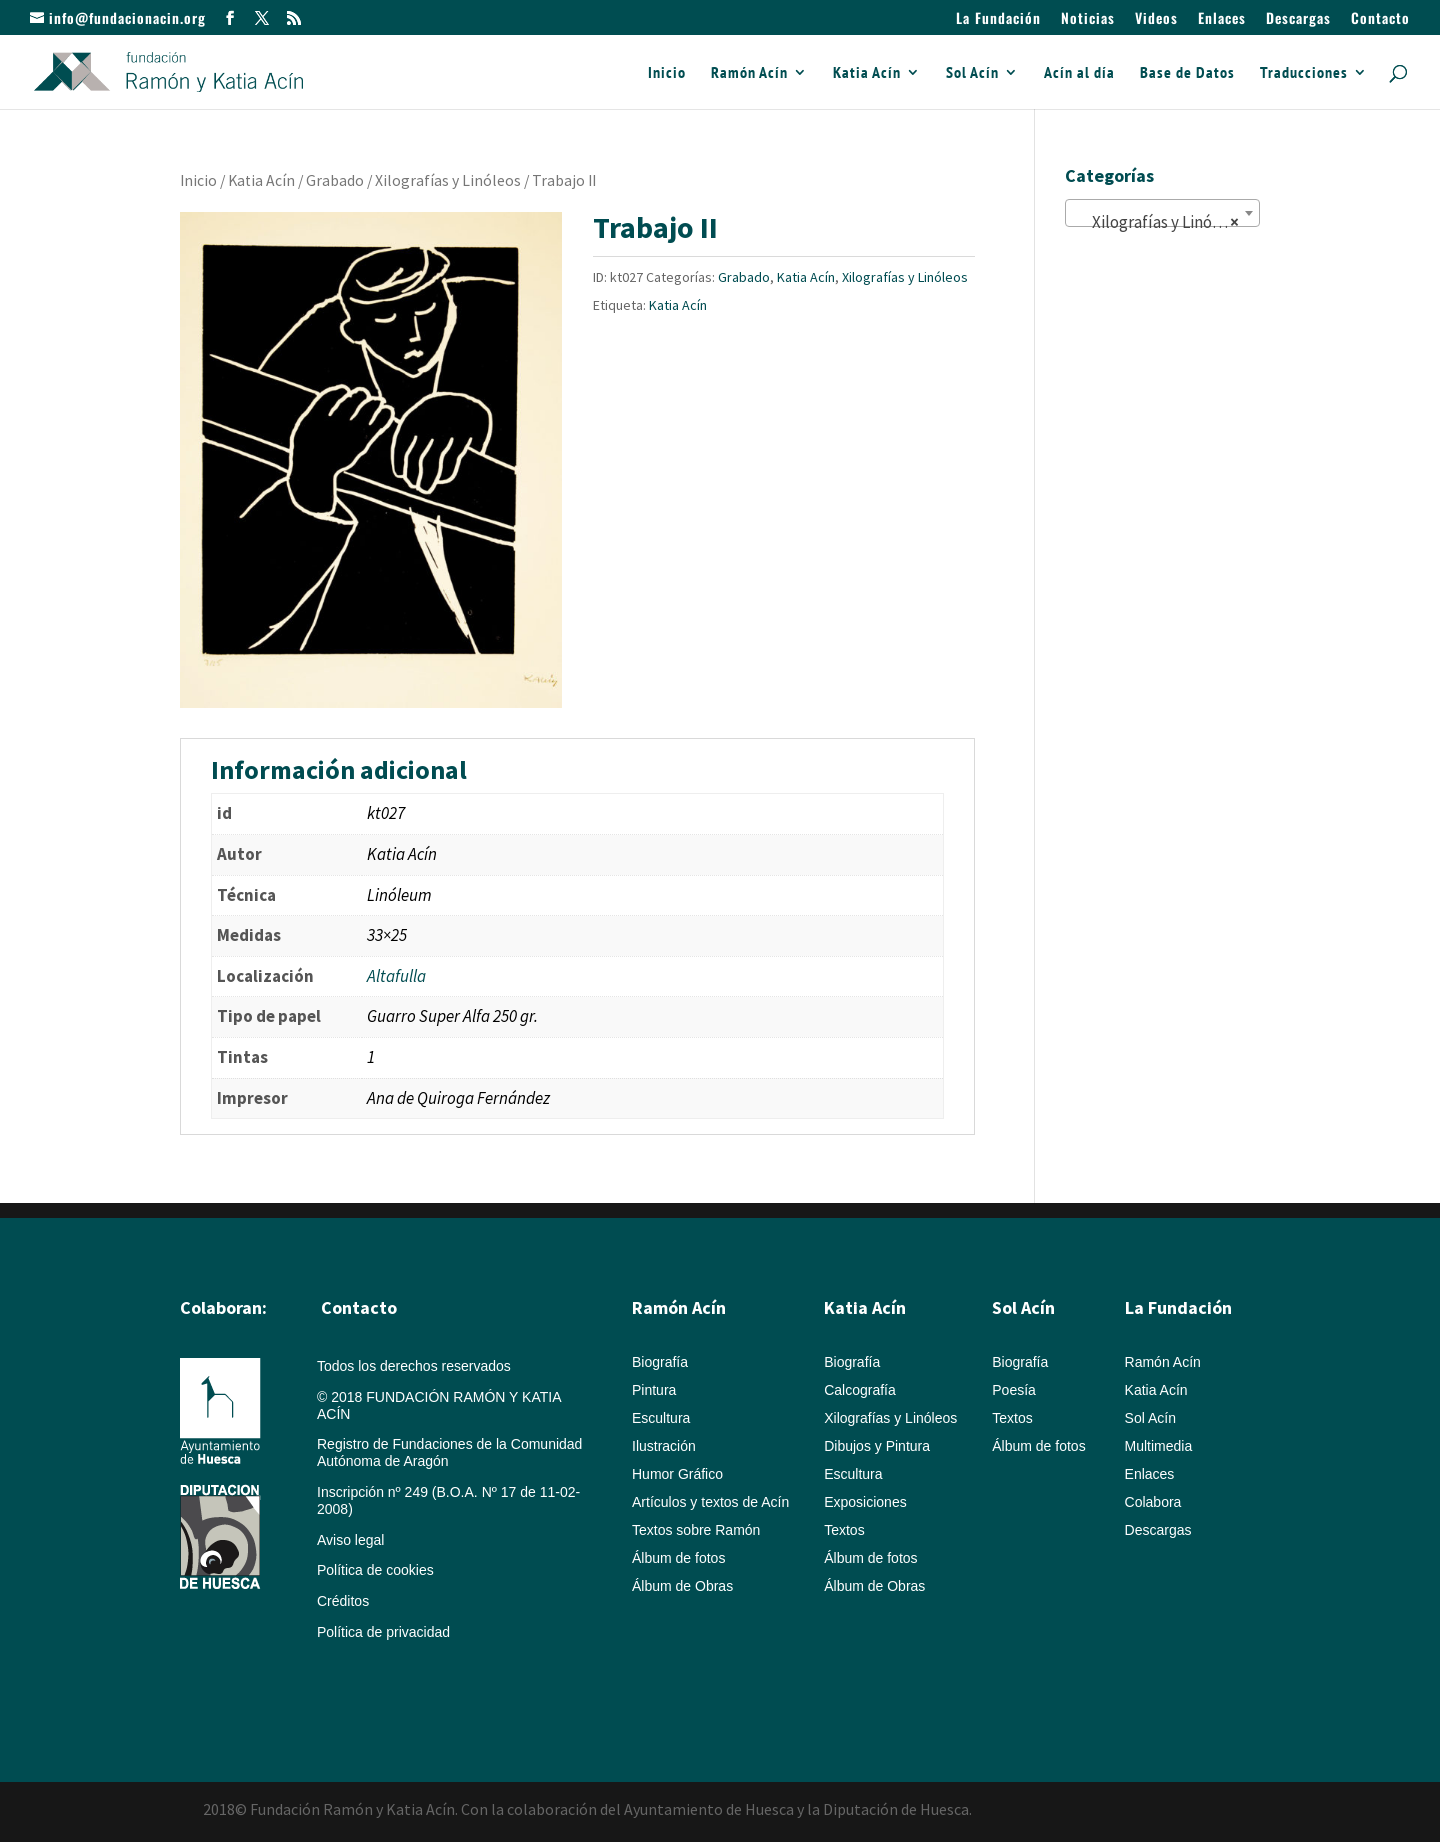  I want to click on Inicio, so click(667, 73).